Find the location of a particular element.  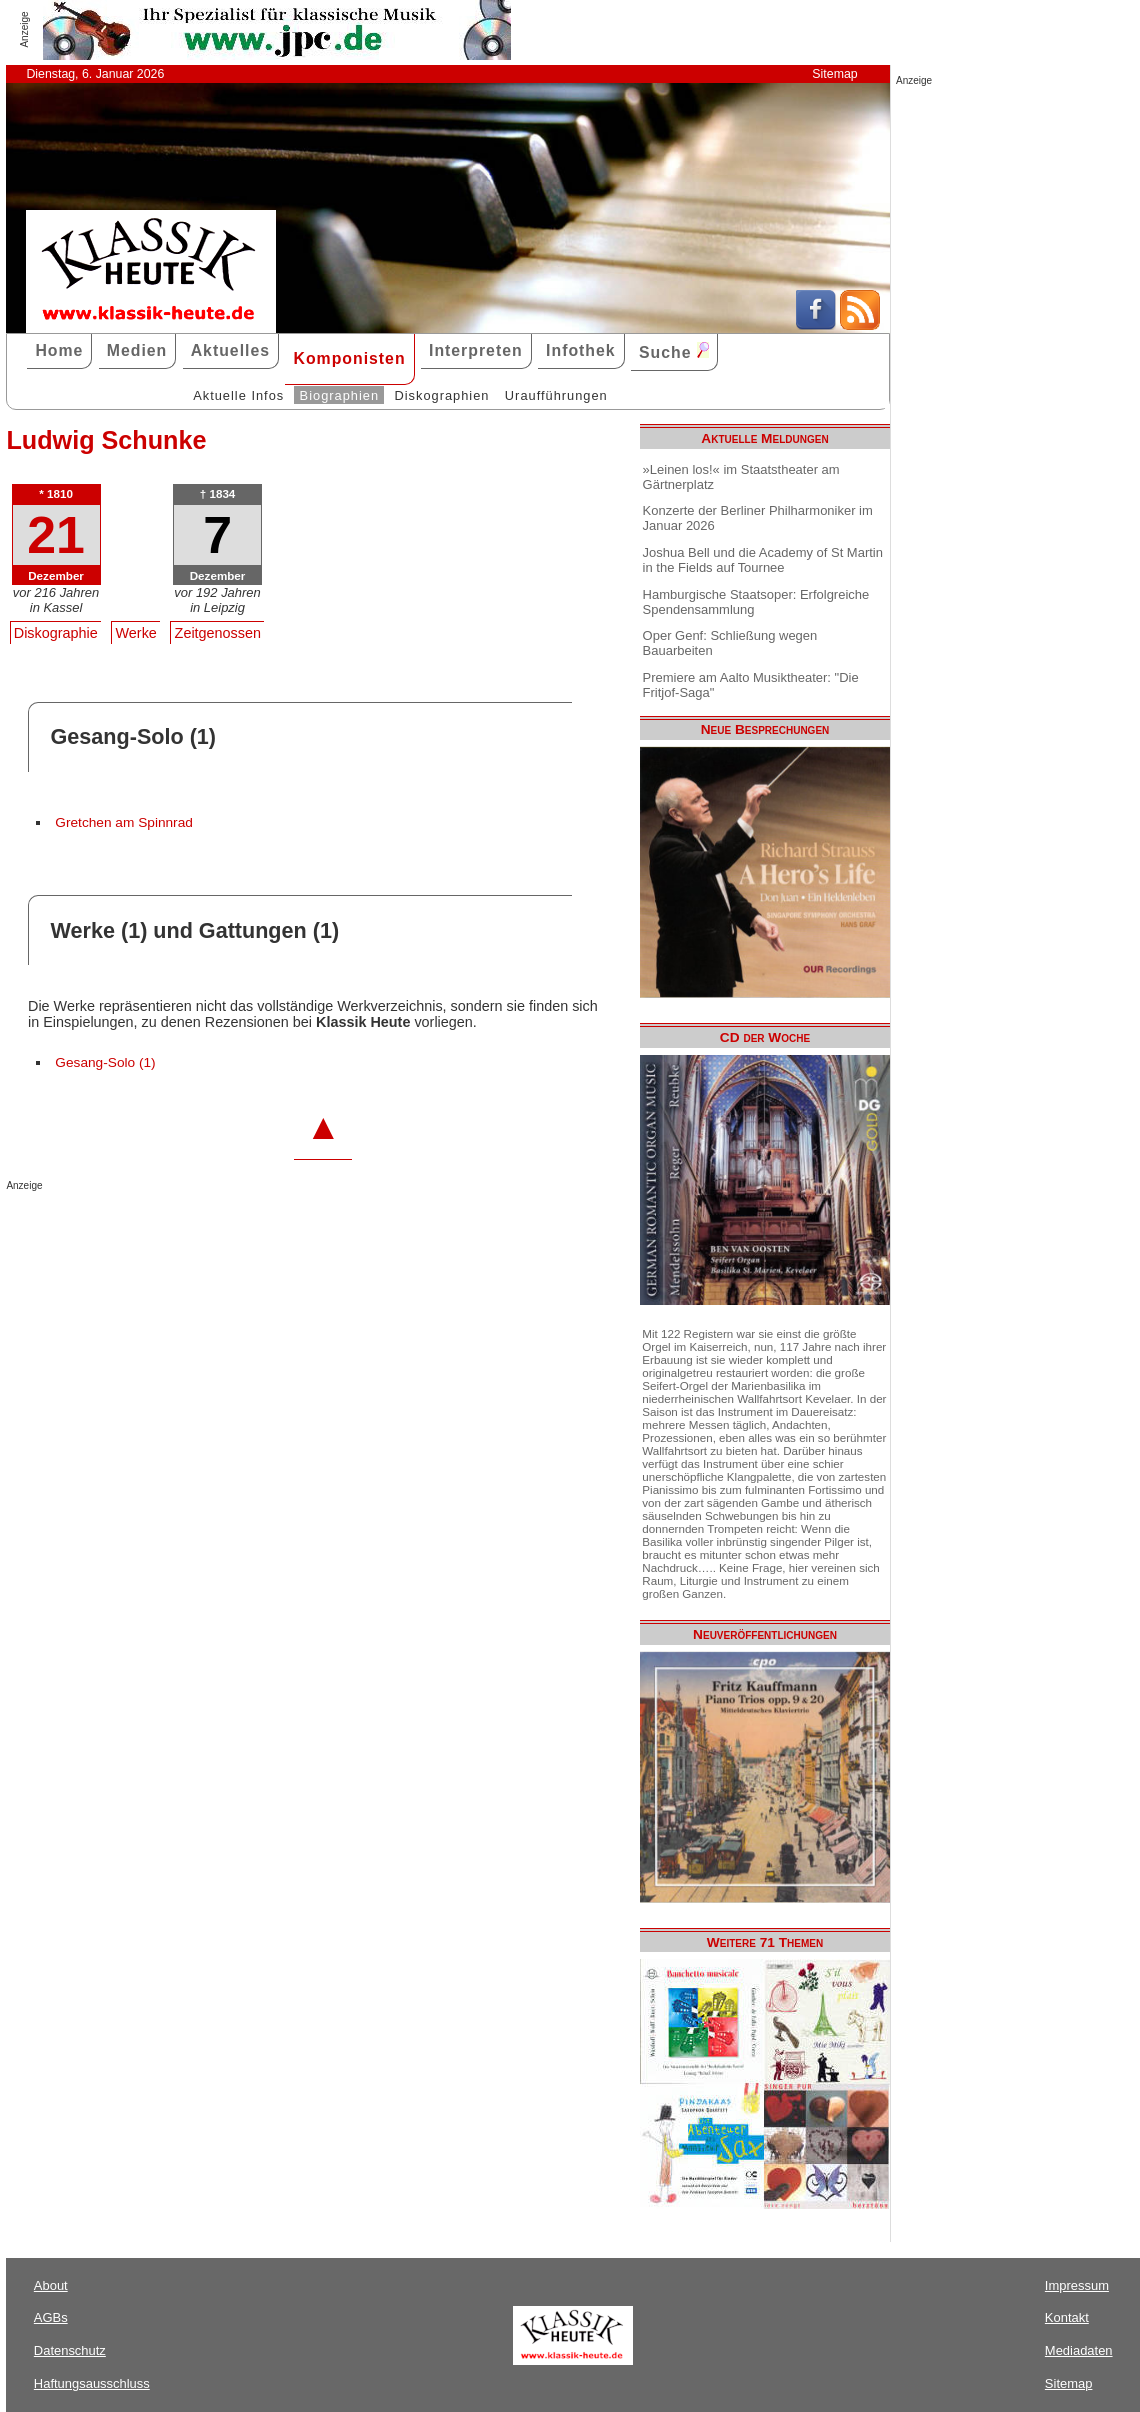

Haftungsausschluss is located at coordinates (92, 2383).